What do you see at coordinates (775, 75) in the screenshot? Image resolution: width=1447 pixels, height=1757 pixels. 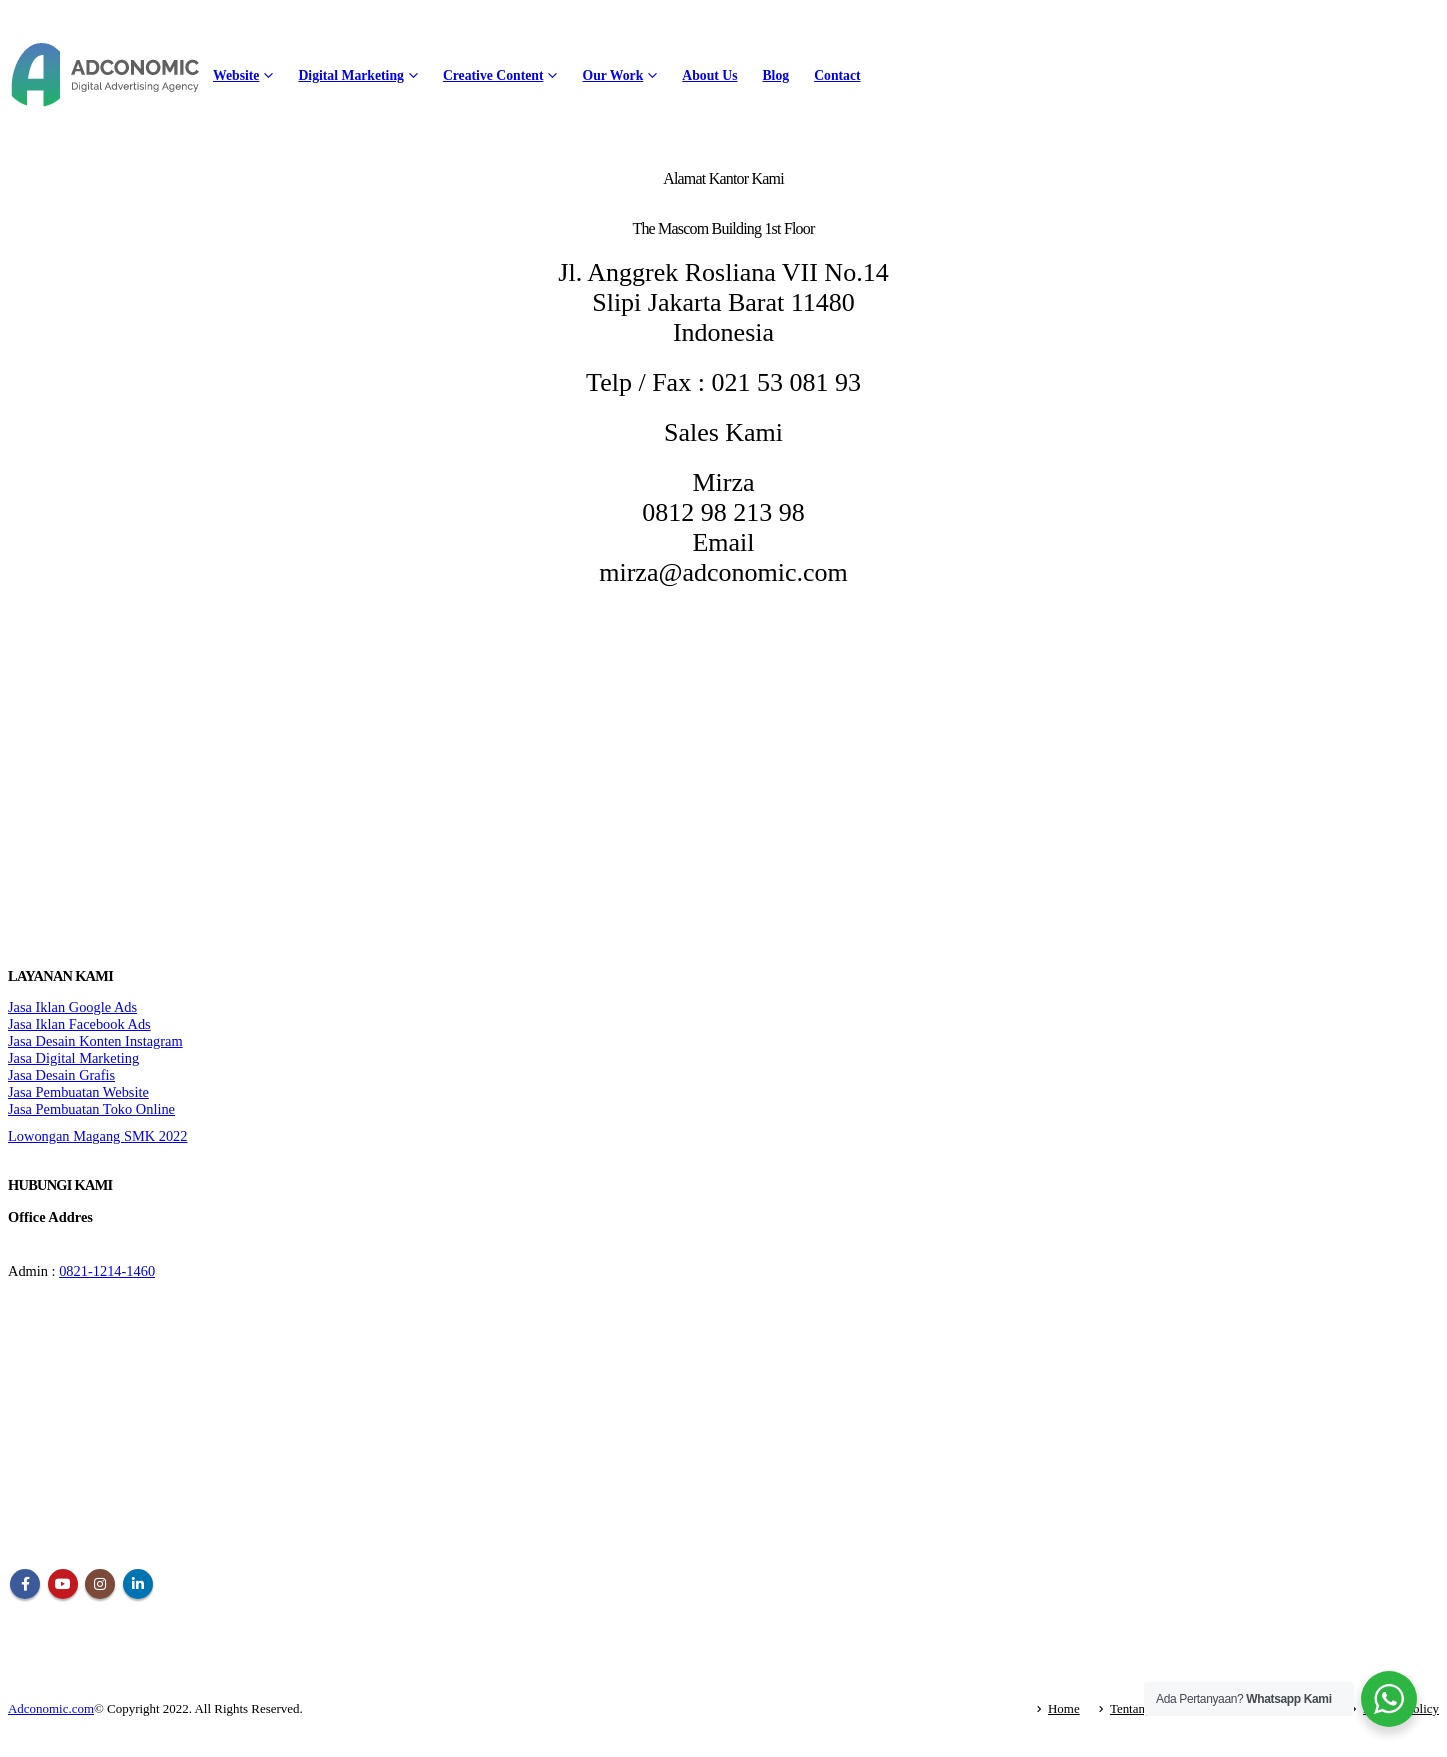 I see `Blog` at bounding box center [775, 75].